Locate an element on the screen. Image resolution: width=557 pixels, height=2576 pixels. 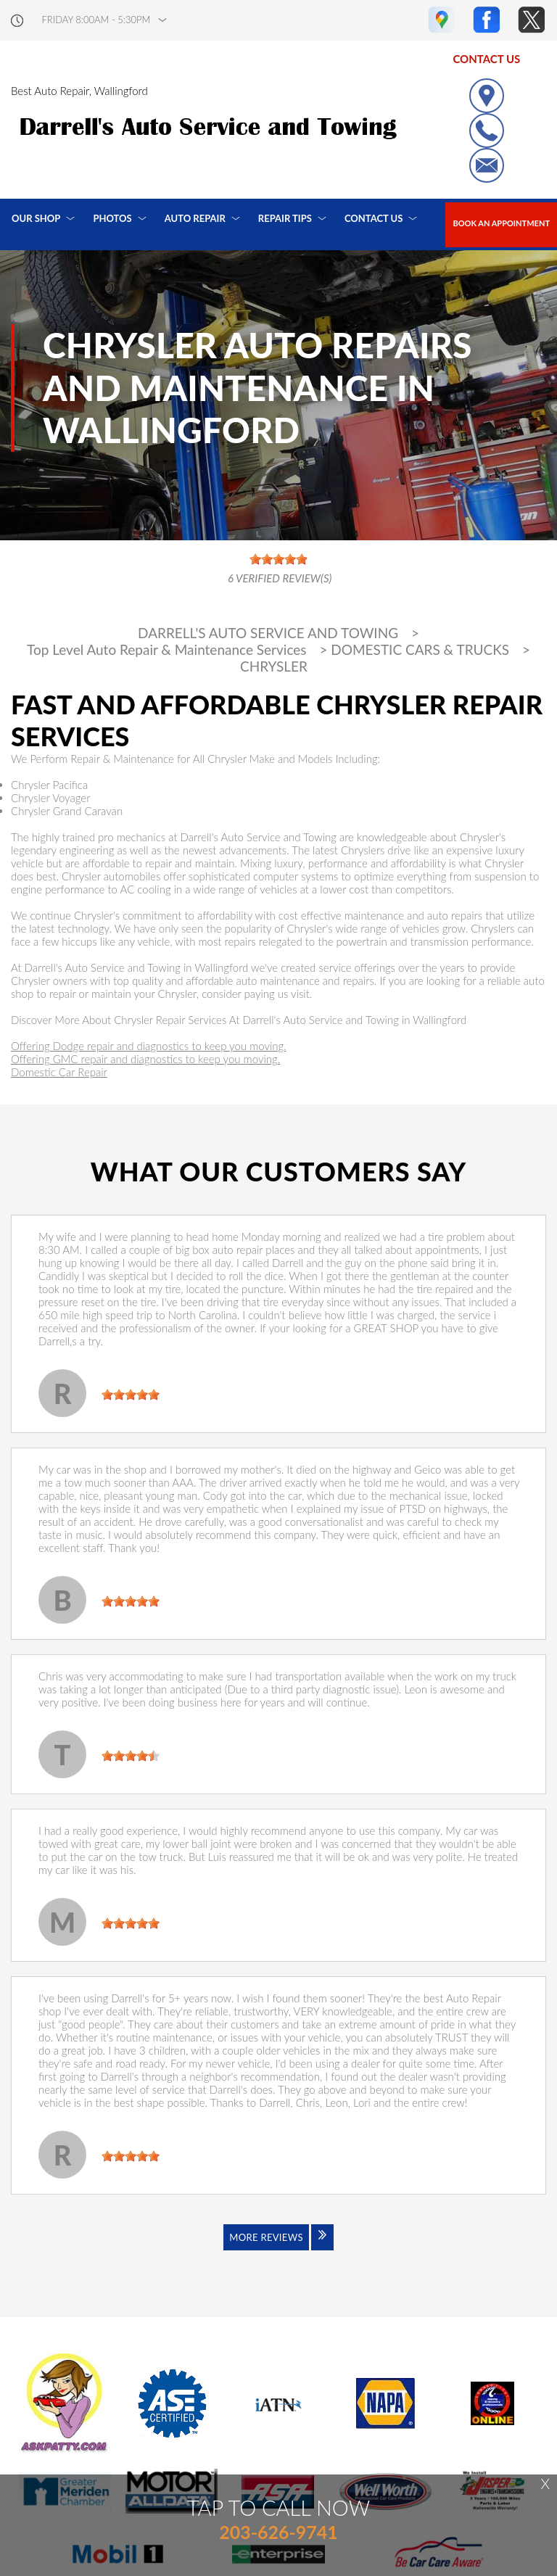
[slider] is located at coordinates (131, 1394).